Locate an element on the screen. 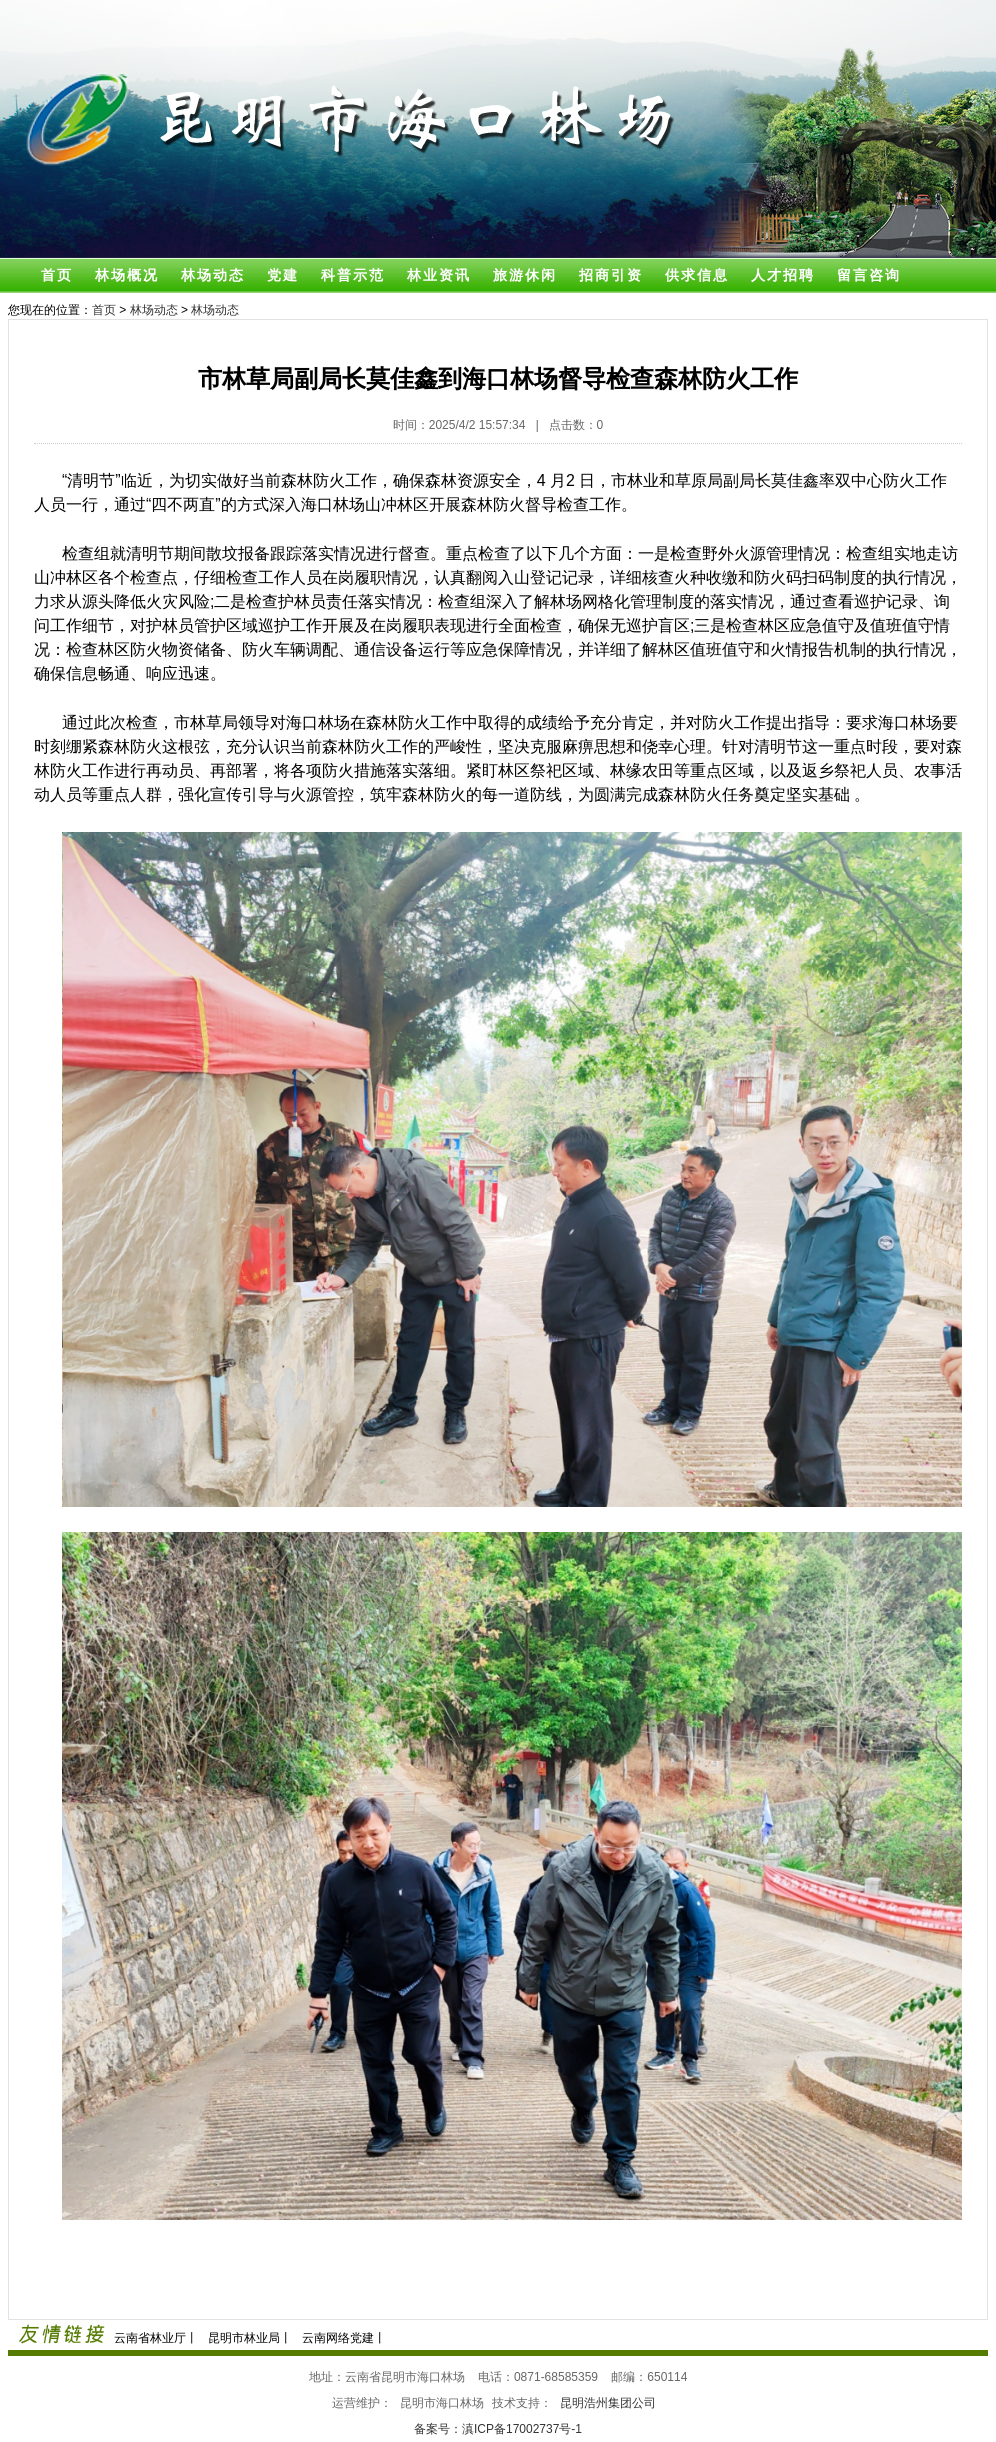  科普示范 is located at coordinates (353, 275).